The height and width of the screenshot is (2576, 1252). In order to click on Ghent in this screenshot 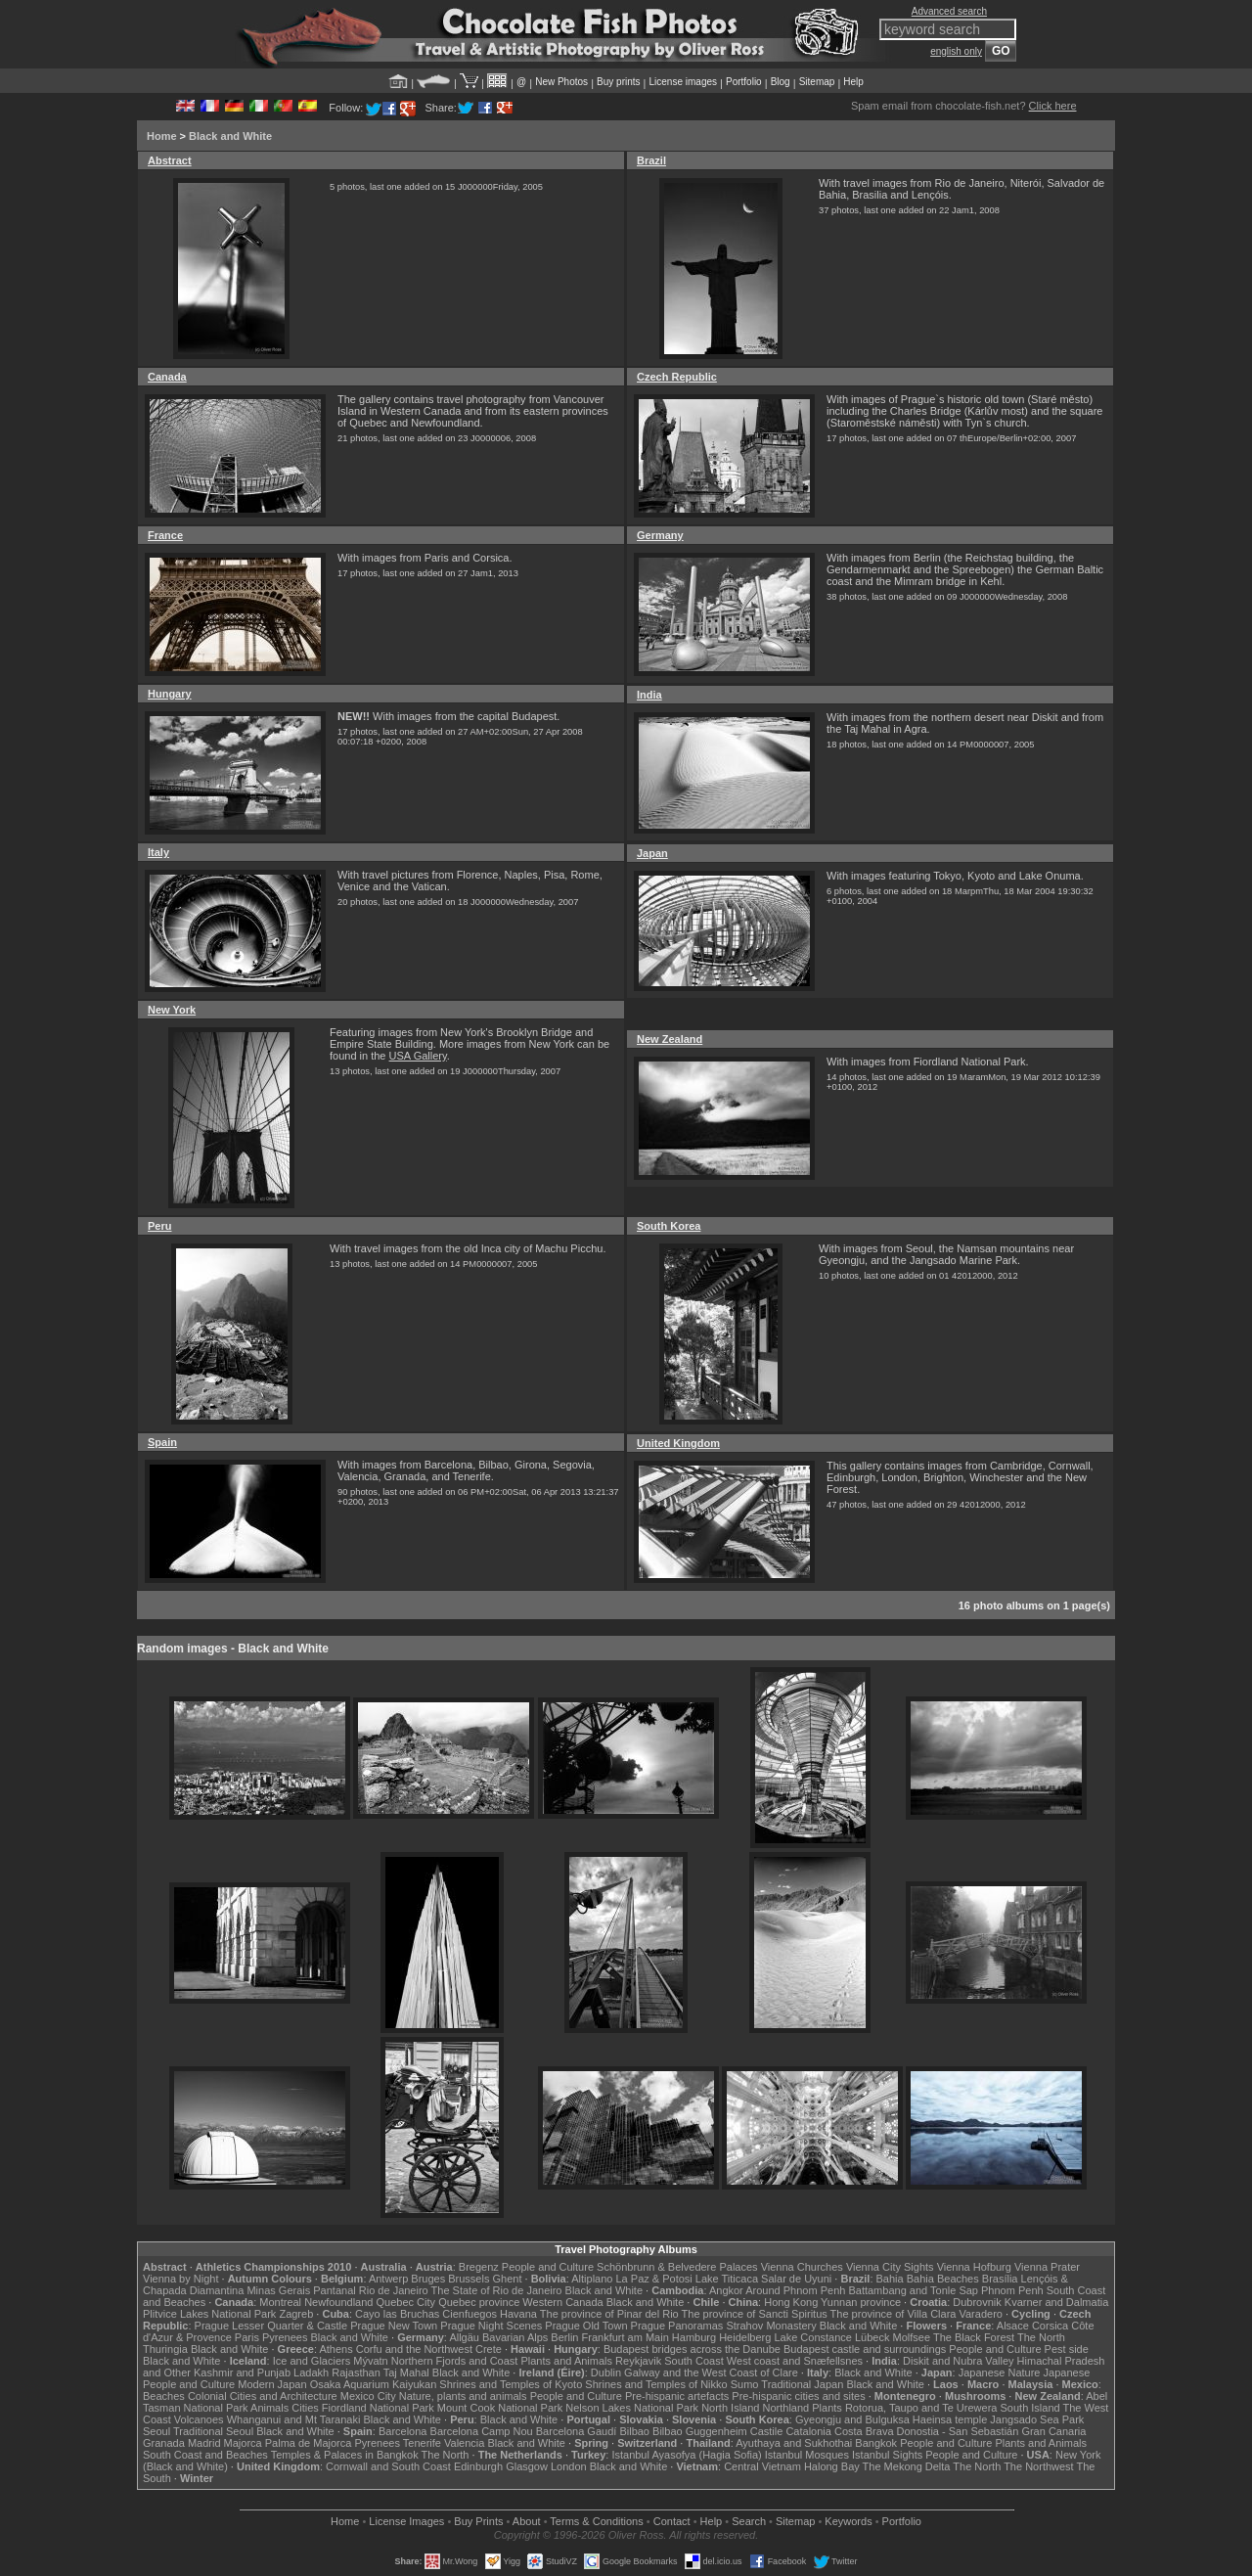, I will do `click(507, 2278)`.